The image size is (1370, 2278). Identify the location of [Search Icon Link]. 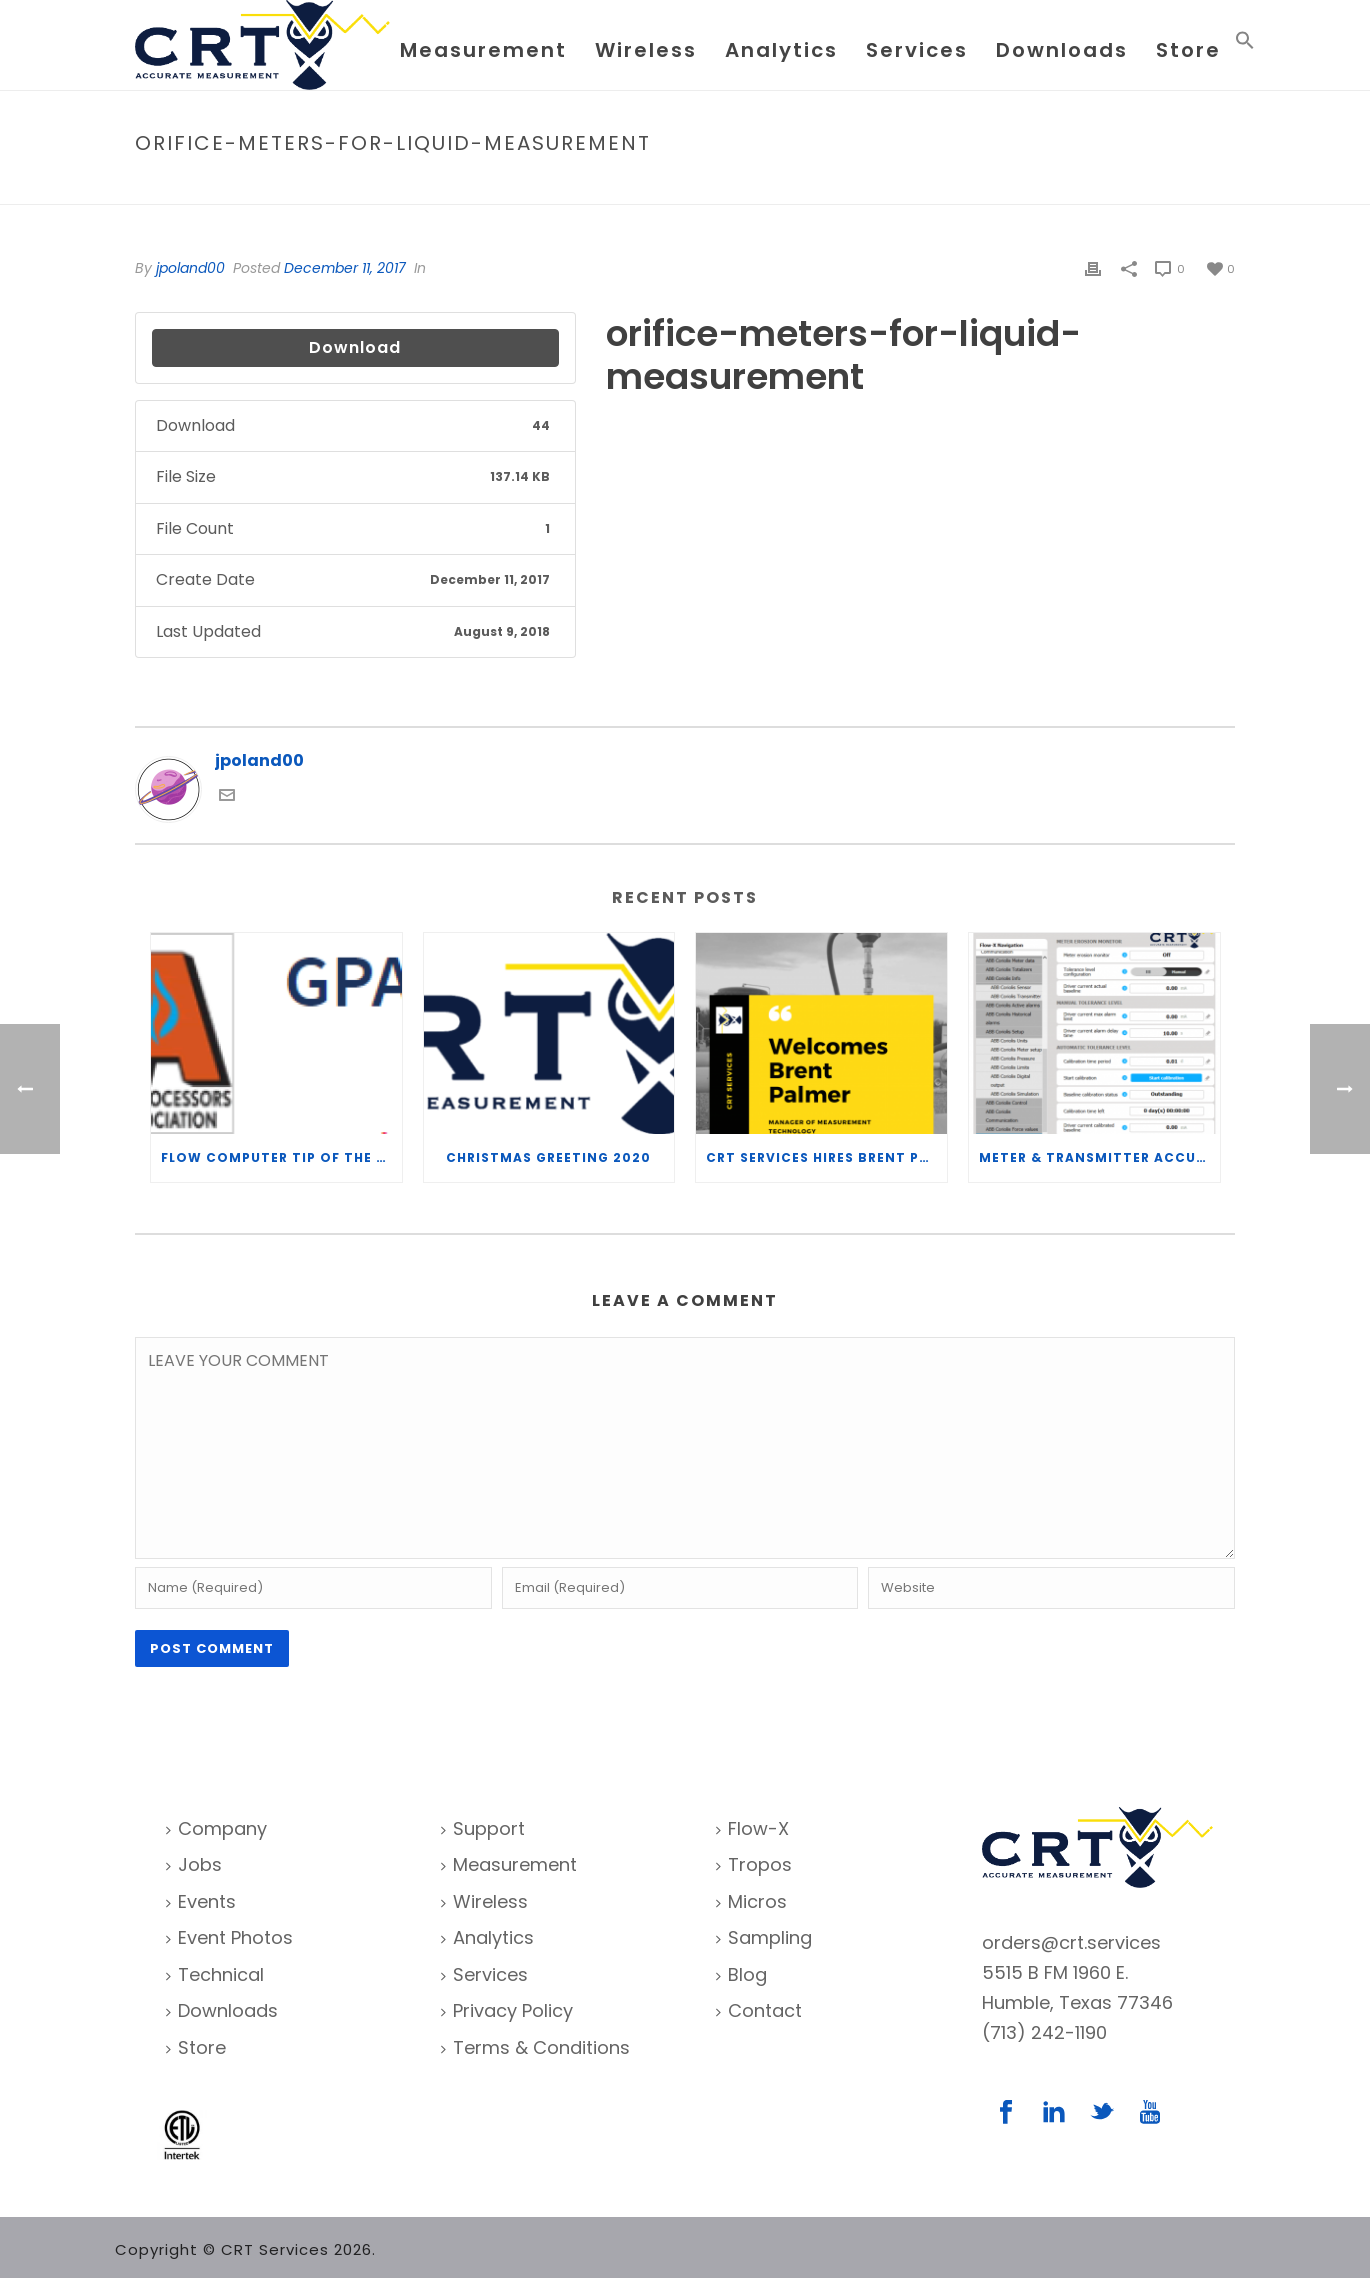
(1245, 44).